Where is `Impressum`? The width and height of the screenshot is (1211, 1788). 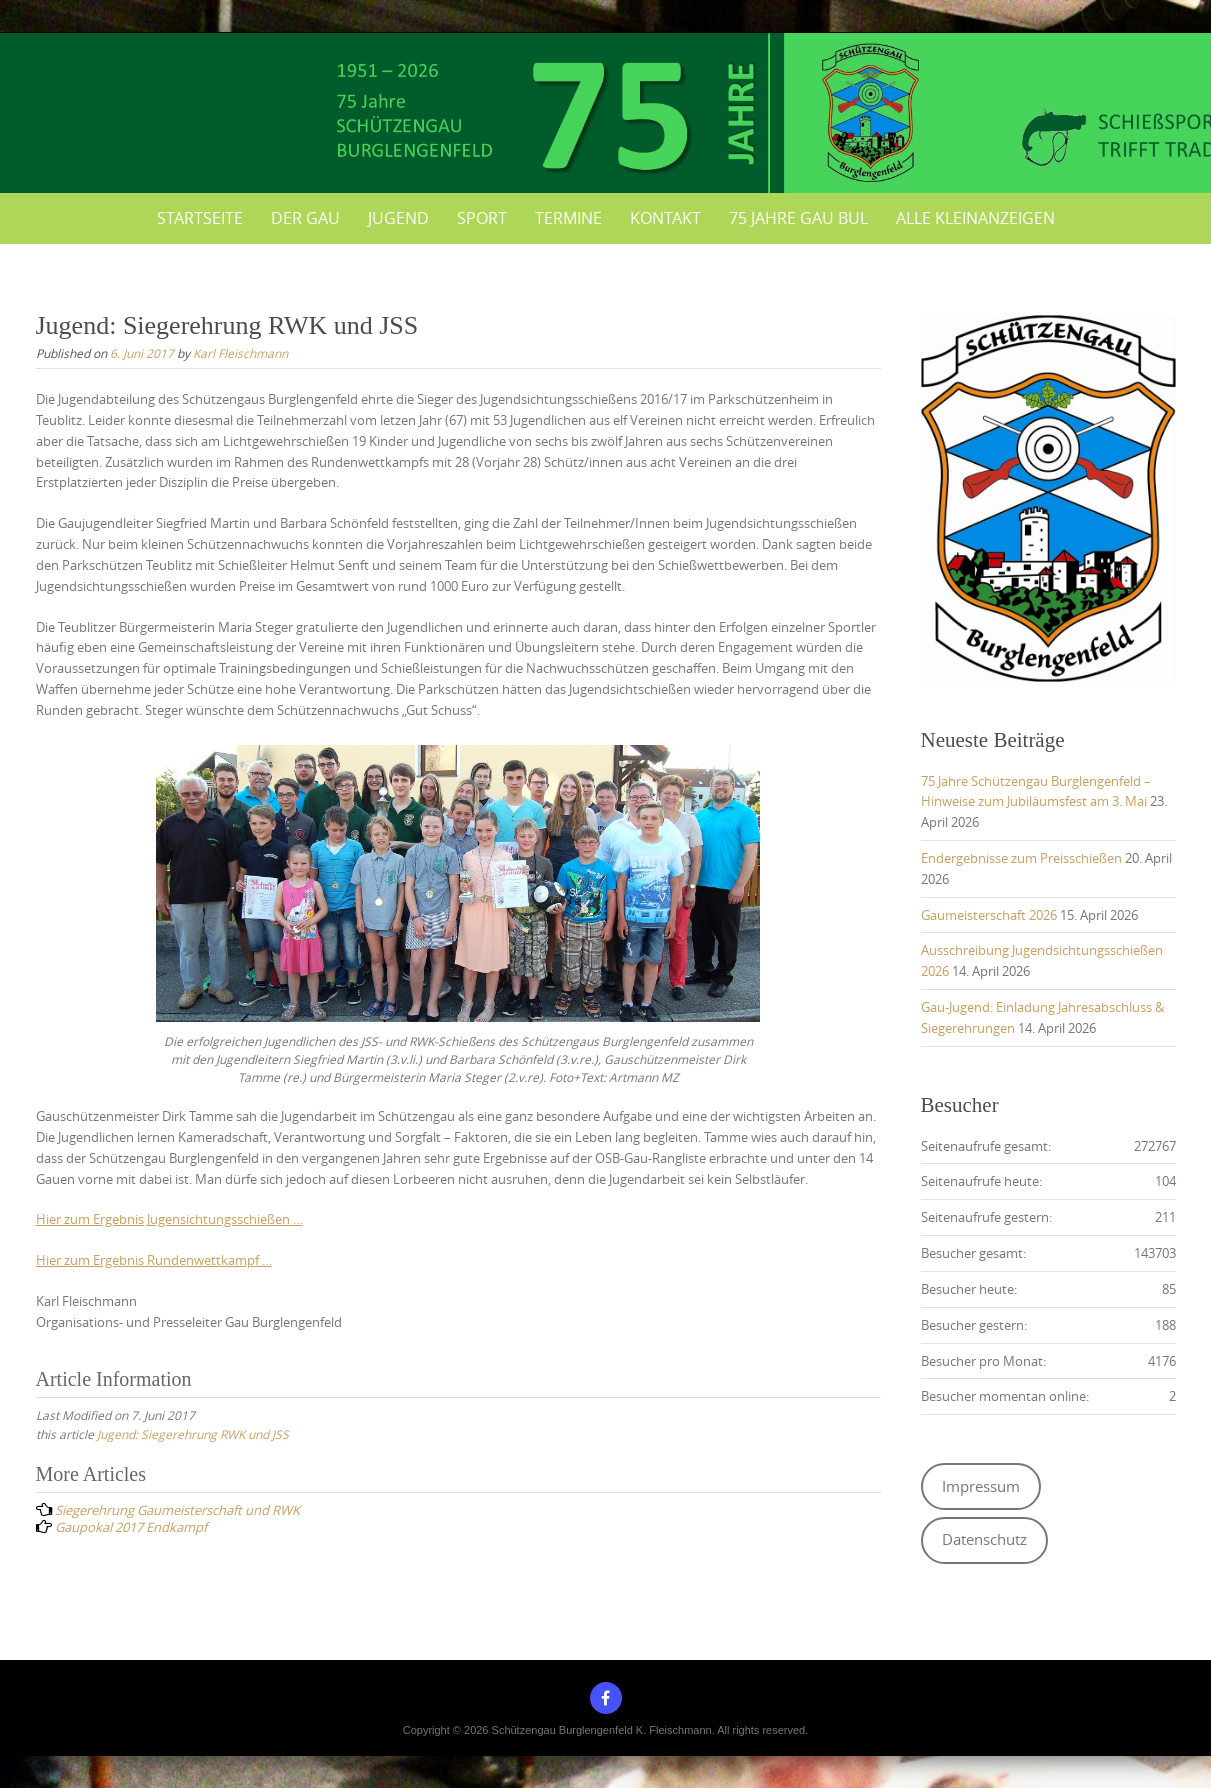 Impressum is located at coordinates (981, 1486).